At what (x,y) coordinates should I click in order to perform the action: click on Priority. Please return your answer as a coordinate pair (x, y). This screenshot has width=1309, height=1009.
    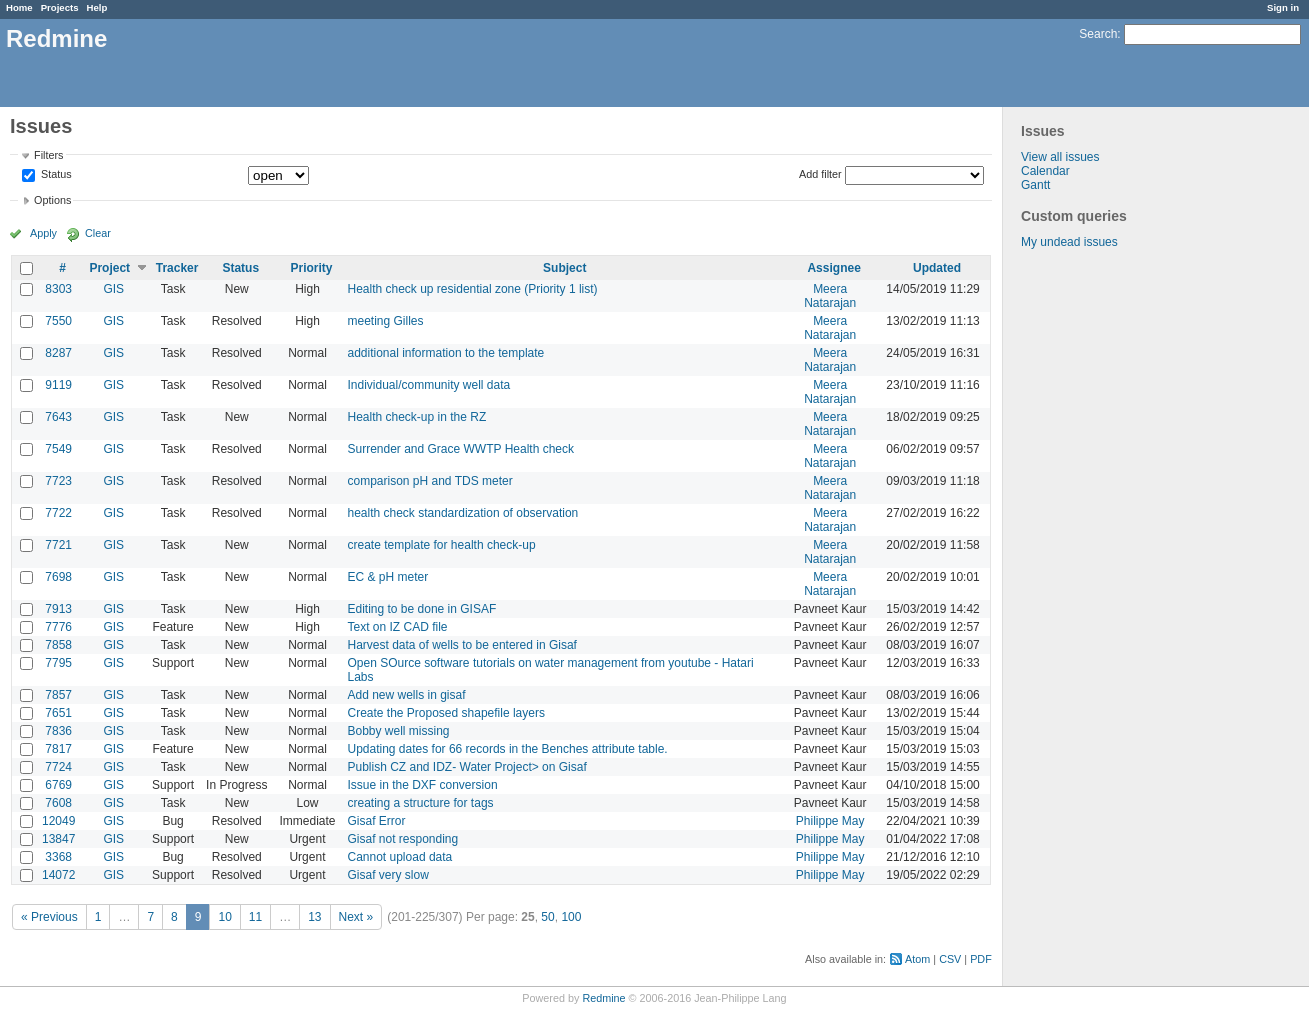
    Looking at the image, I should click on (311, 268).